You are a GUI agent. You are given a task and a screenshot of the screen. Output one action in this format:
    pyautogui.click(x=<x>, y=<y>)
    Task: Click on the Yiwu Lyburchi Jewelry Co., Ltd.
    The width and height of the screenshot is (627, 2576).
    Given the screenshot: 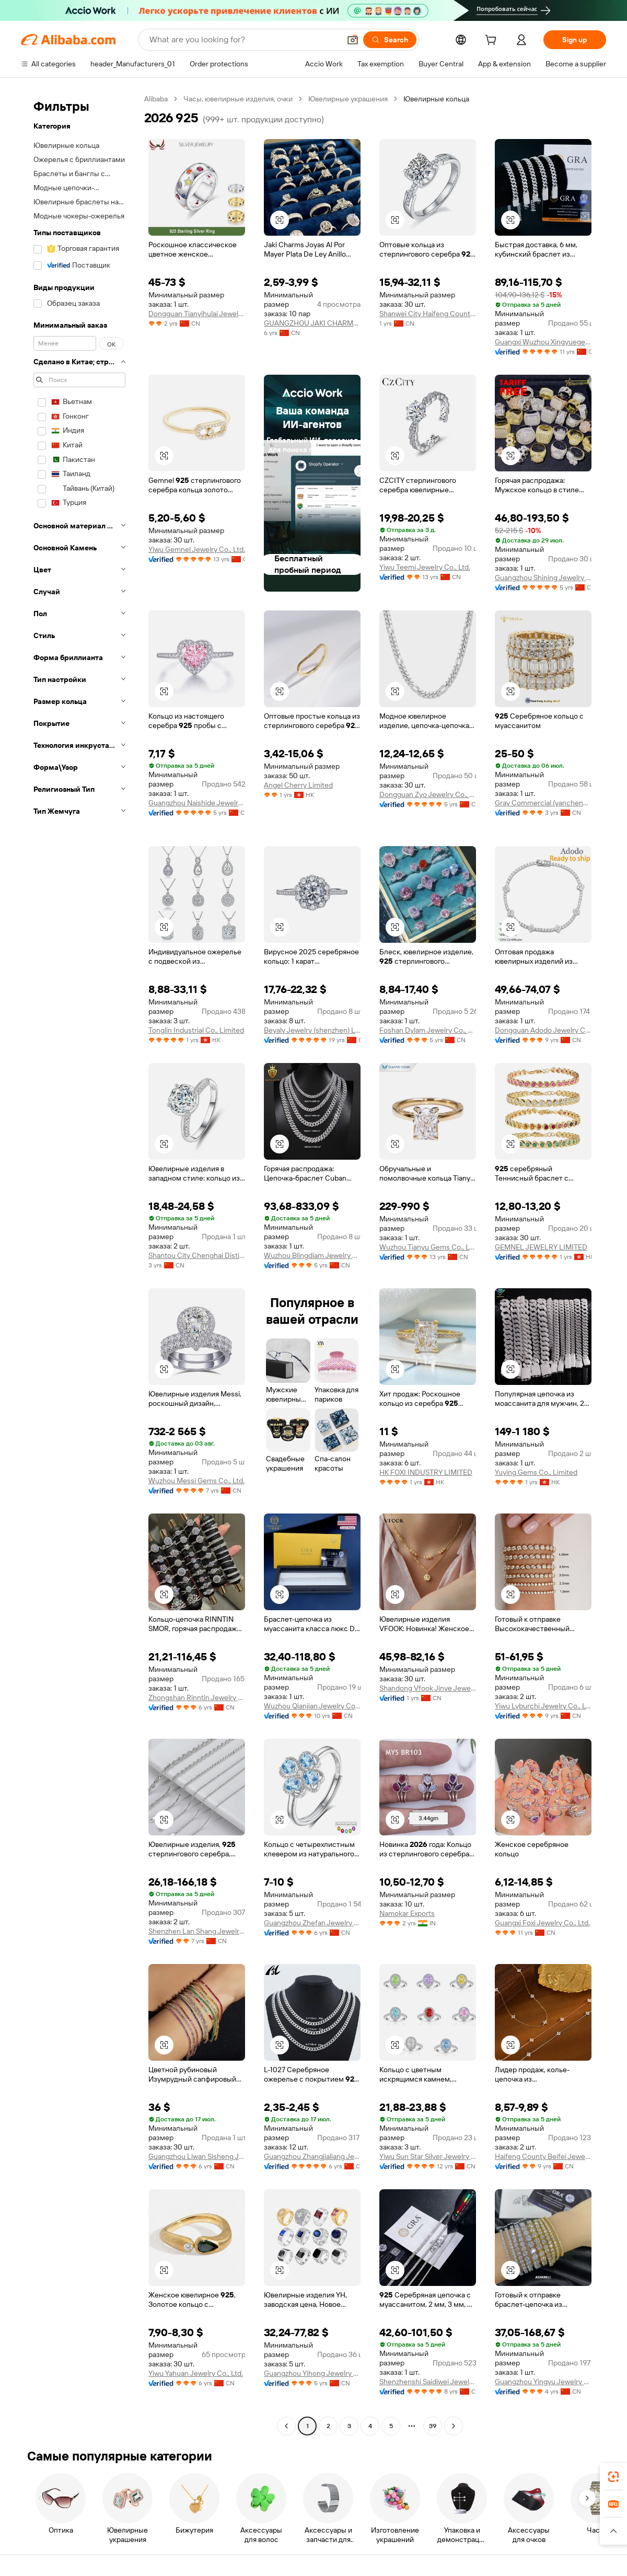 What is the action you would take?
    pyautogui.click(x=543, y=1706)
    